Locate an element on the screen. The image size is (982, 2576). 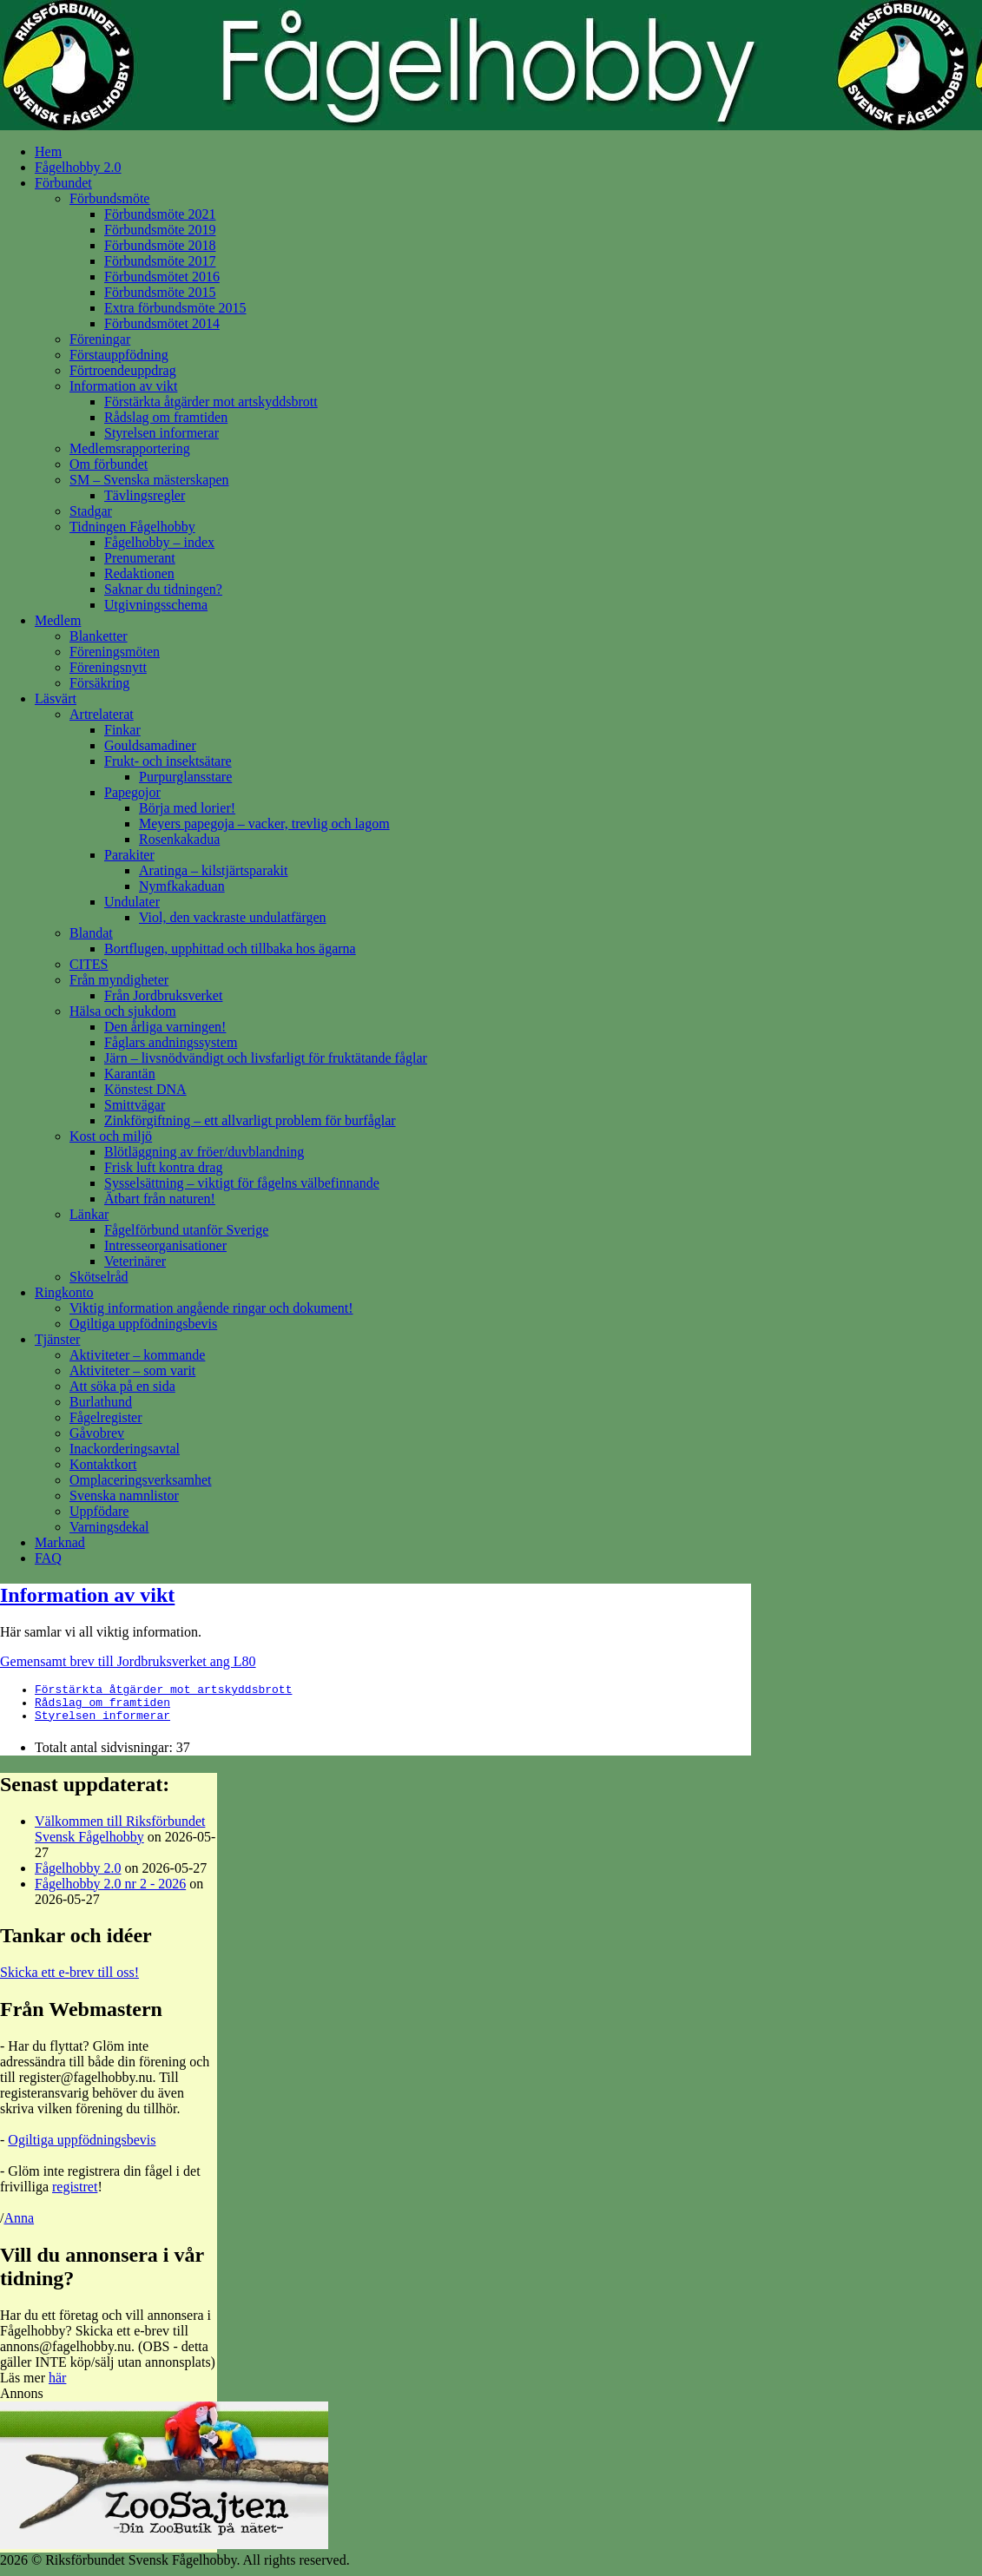
Intresseorganisationer is located at coordinates (165, 1245).